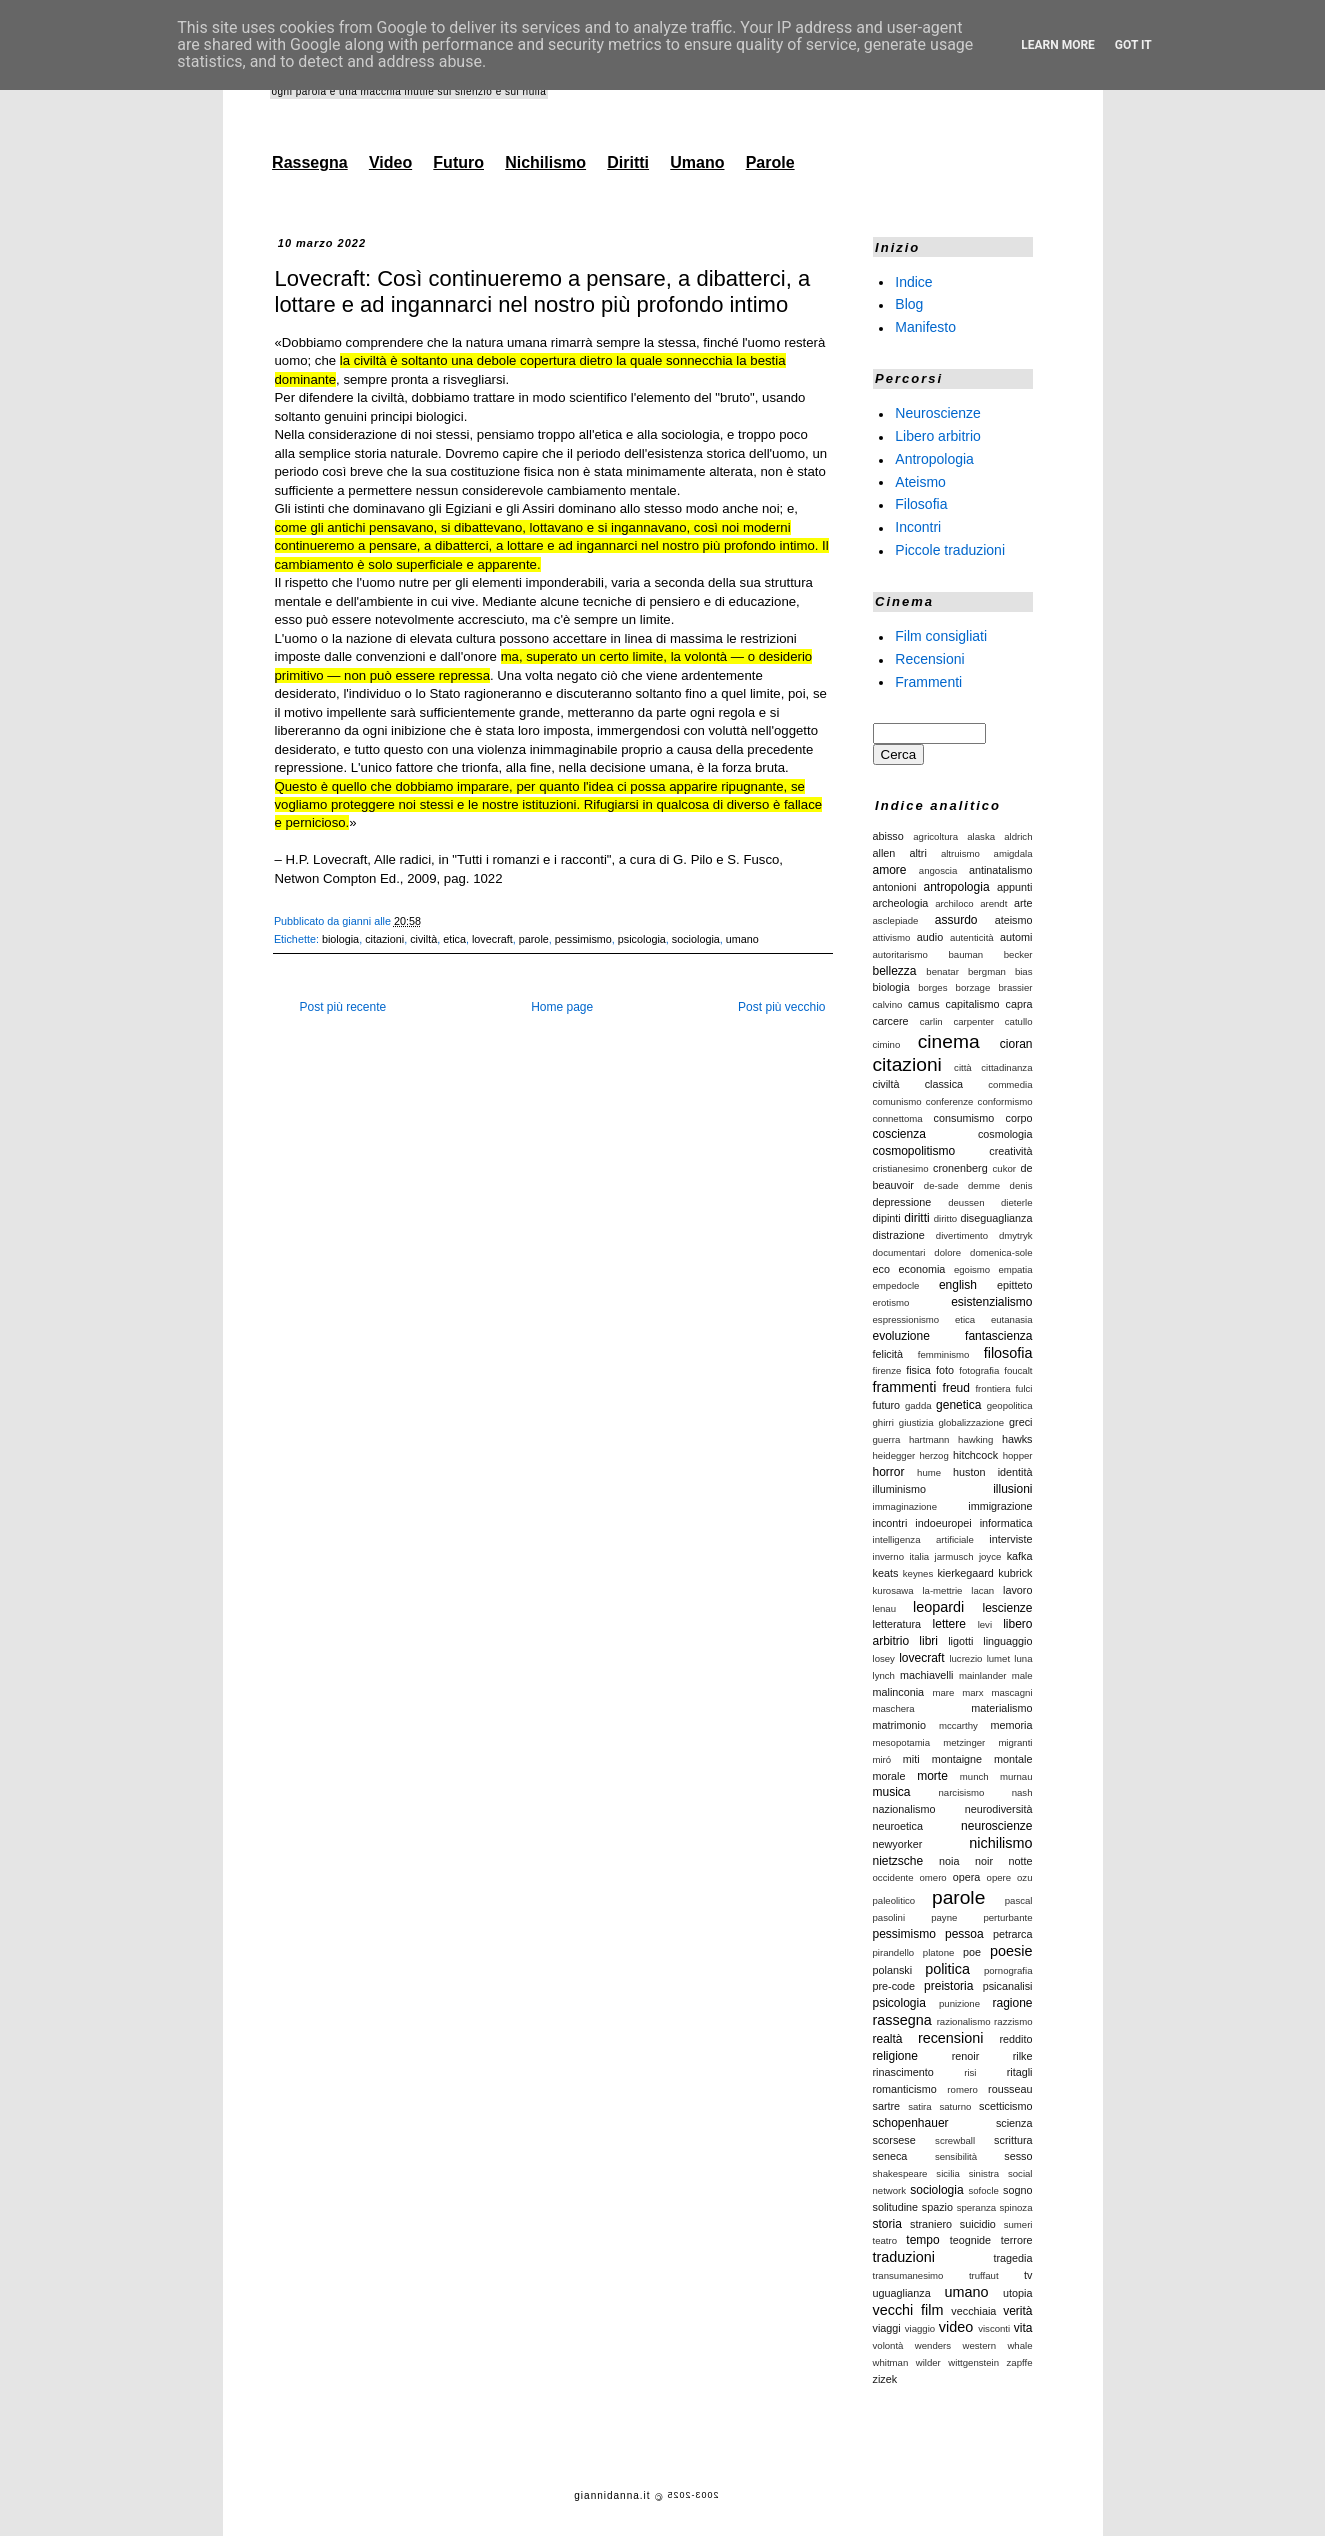 This screenshot has width=1325, height=2536. What do you see at coordinates (1017, 2311) in the screenshot?
I see `verità` at bounding box center [1017, 2311].